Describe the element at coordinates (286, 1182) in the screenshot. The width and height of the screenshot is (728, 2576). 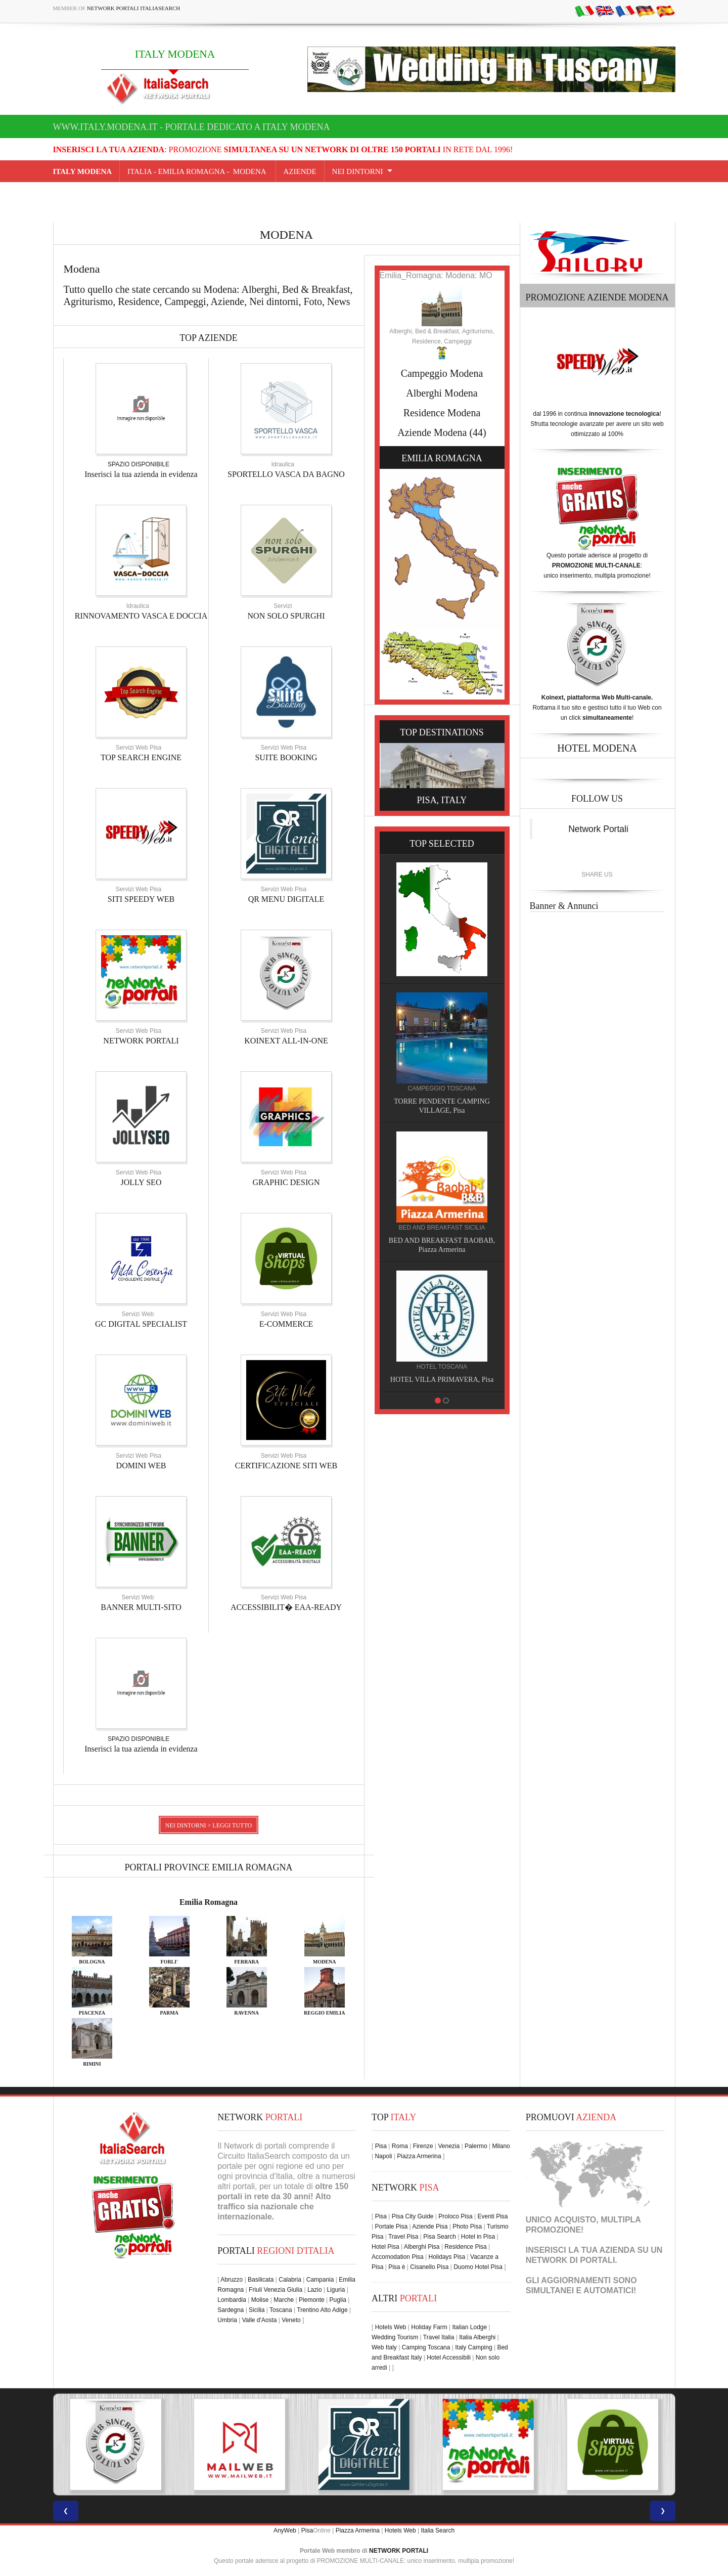
I see `GRAPHIC DESIGN` at that location.